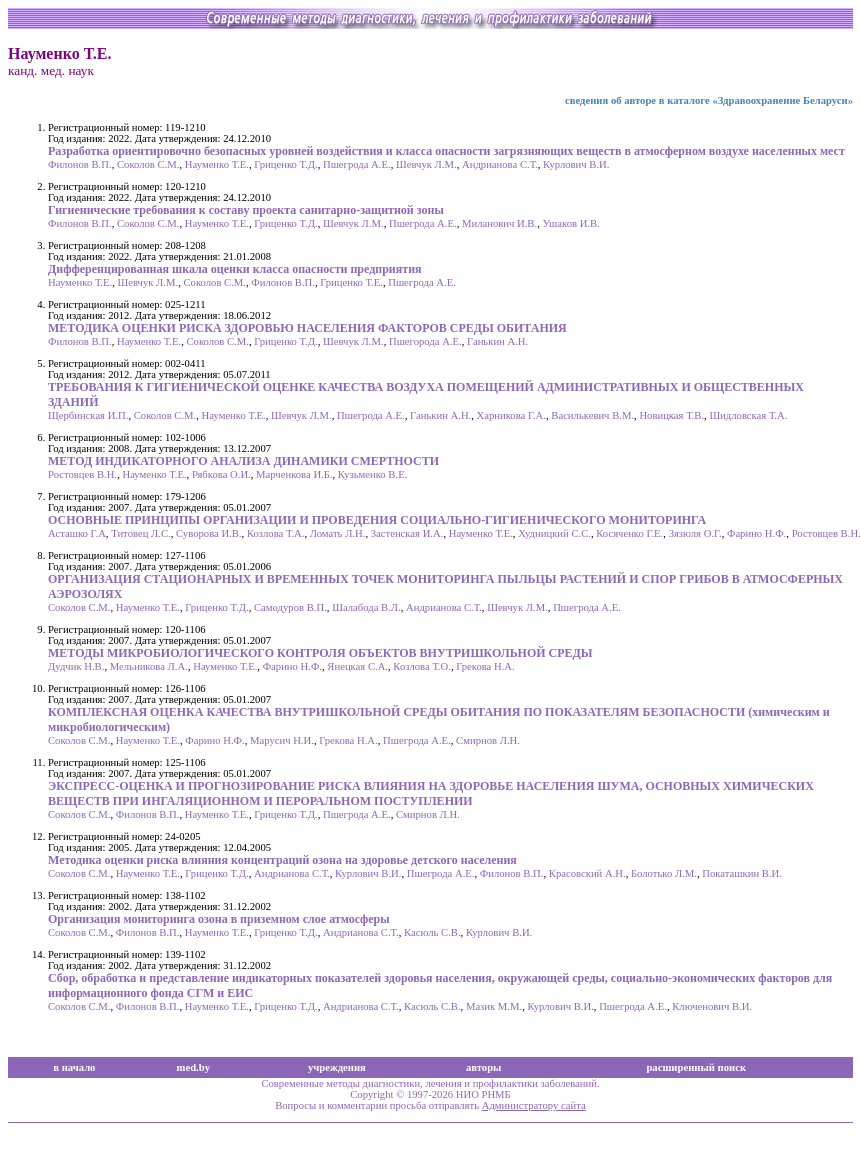  I want to click on Филонов В.П., so click(80, 164).